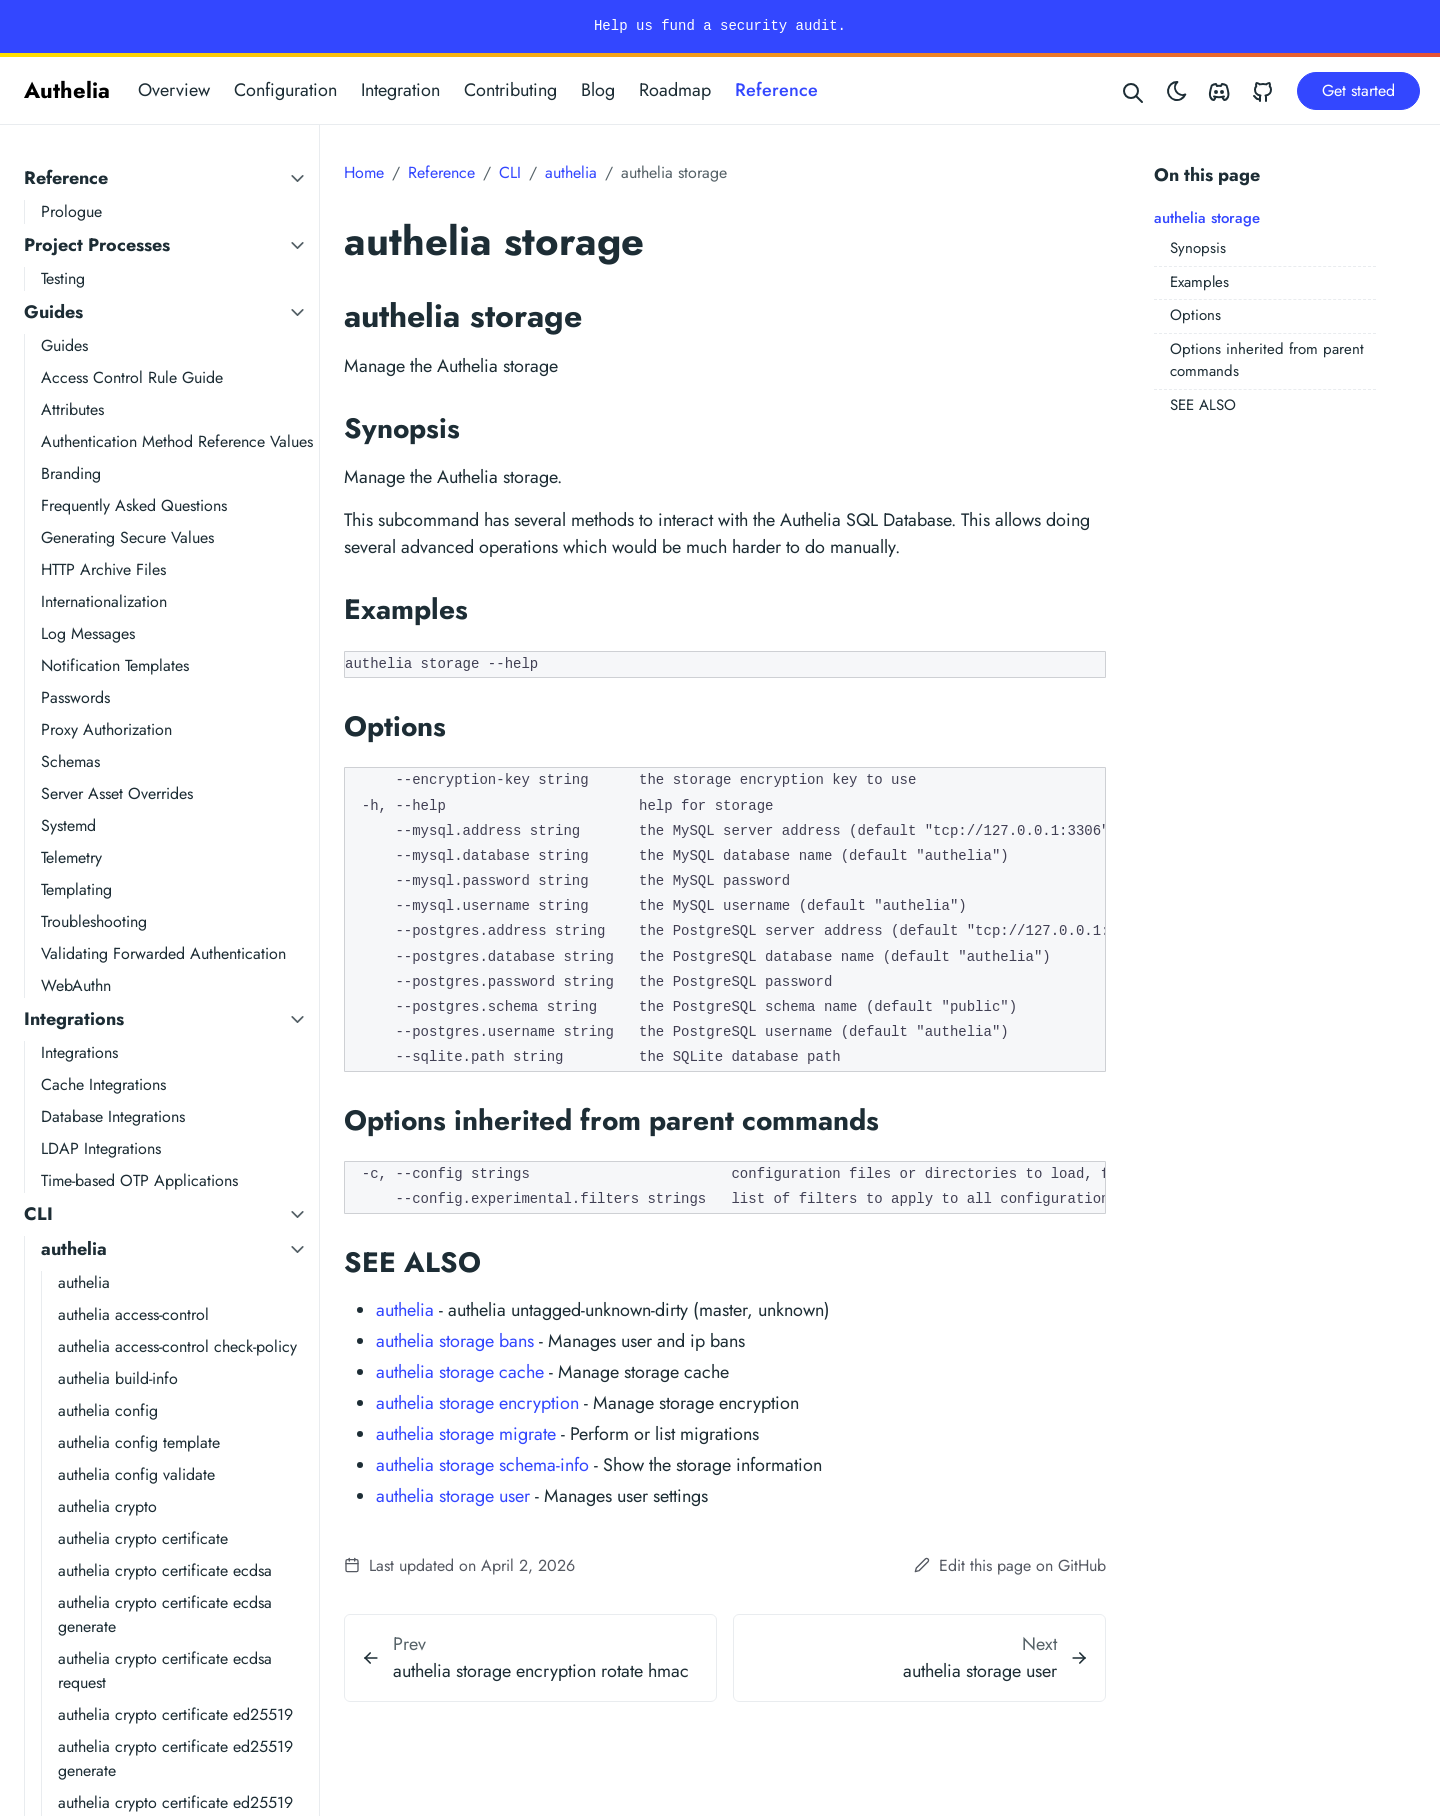  What do you see at coordinates (364, 172) in the screenshot?
I see `Home` at bounding box center [364, 172].